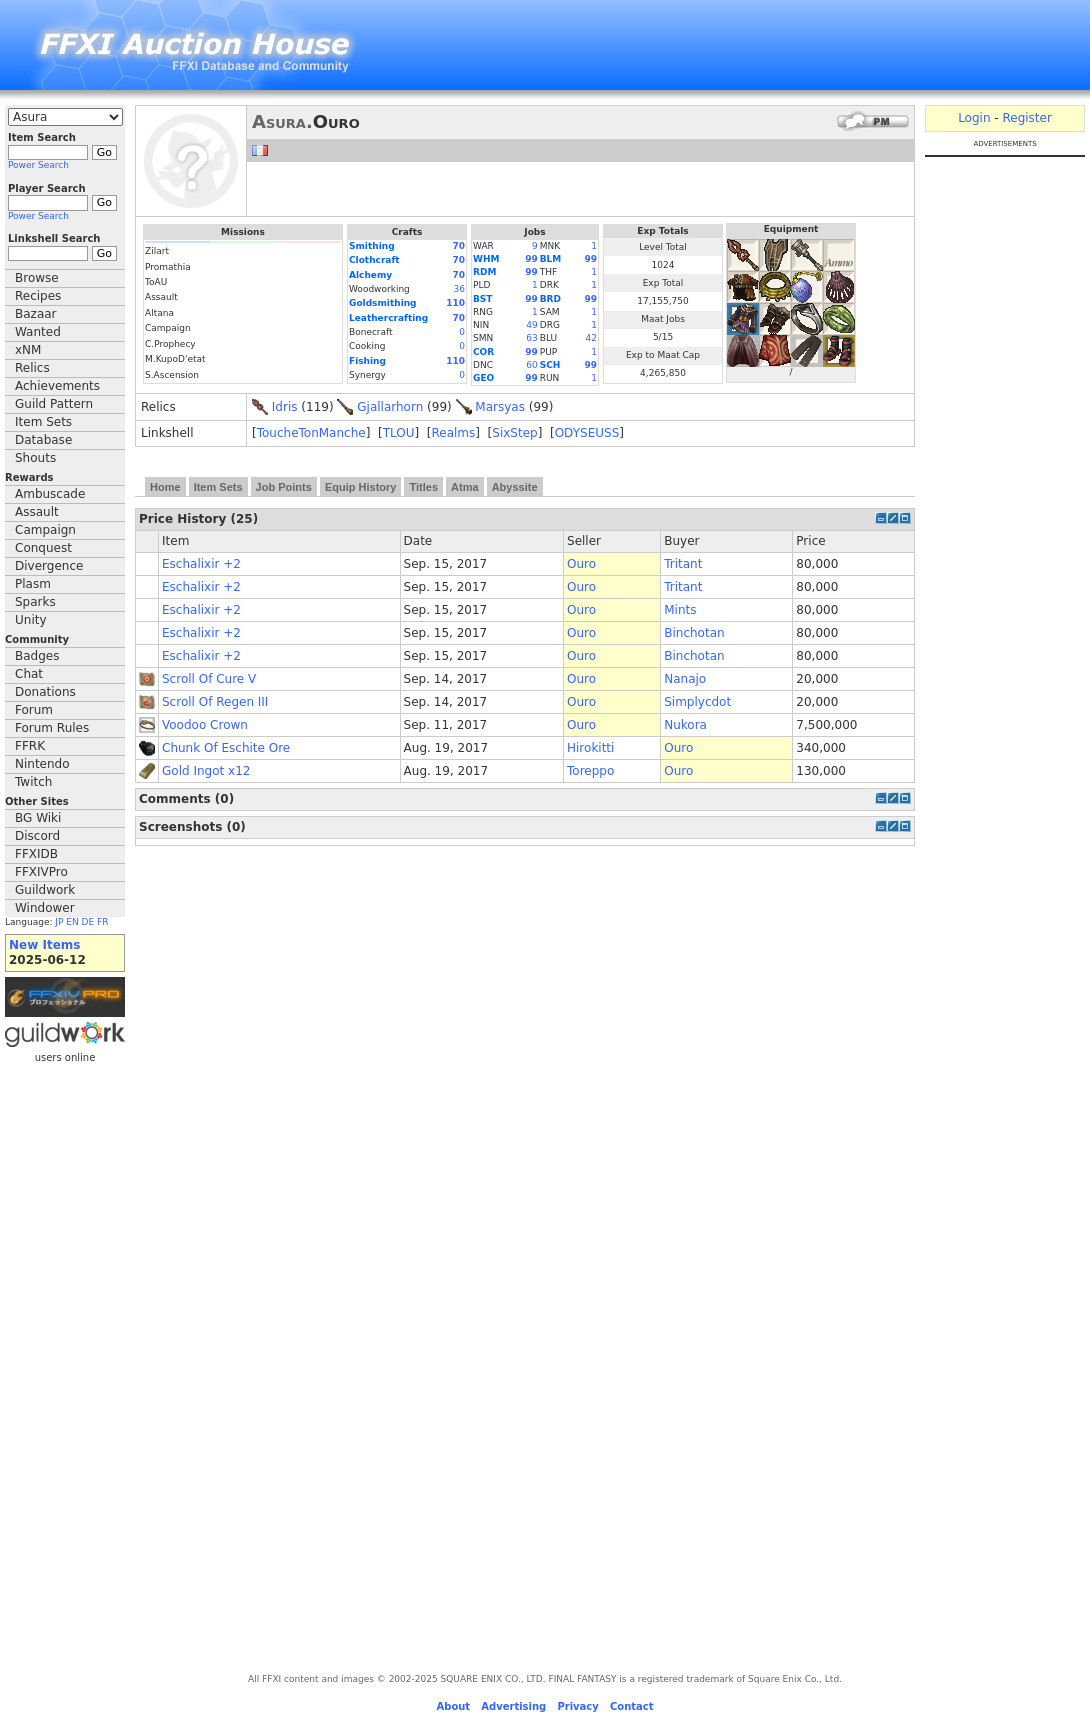  What do you see at coordinates (37, 656) in the screenshot?
I see `Badges` at bounding box center [37, 656].